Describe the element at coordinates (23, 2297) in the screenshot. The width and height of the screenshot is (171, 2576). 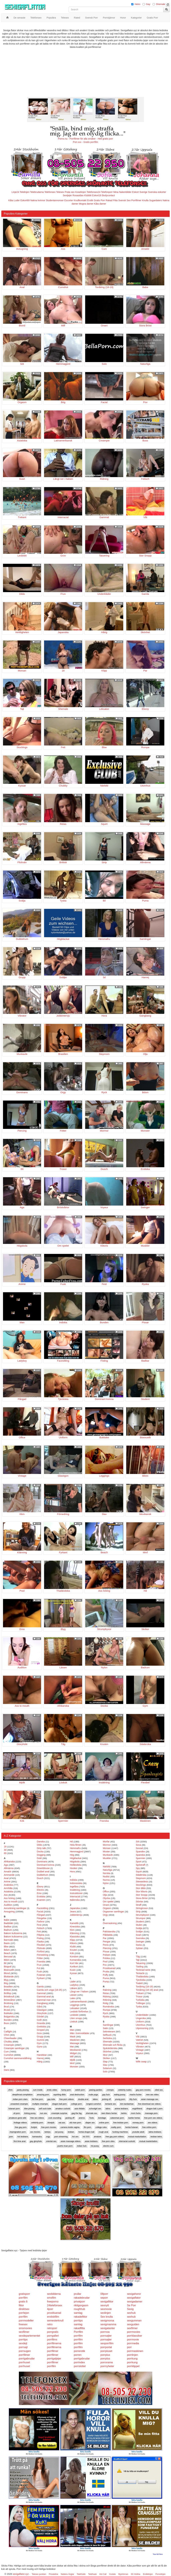
I see `porrfilm` at that location.